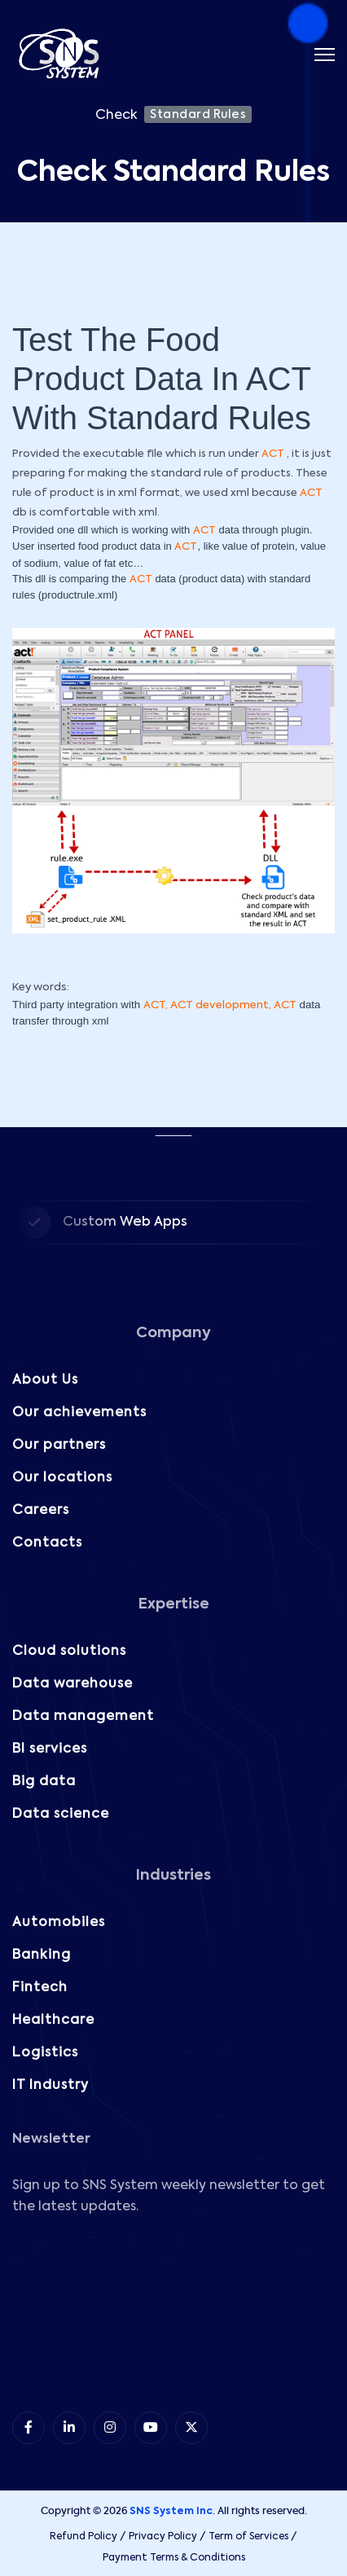 Image resolution: width=347 pixels, height=2576 pixels. Describe the element at coordinates (53, 2020) in the screenshot. I see `Healthcare` at that location.